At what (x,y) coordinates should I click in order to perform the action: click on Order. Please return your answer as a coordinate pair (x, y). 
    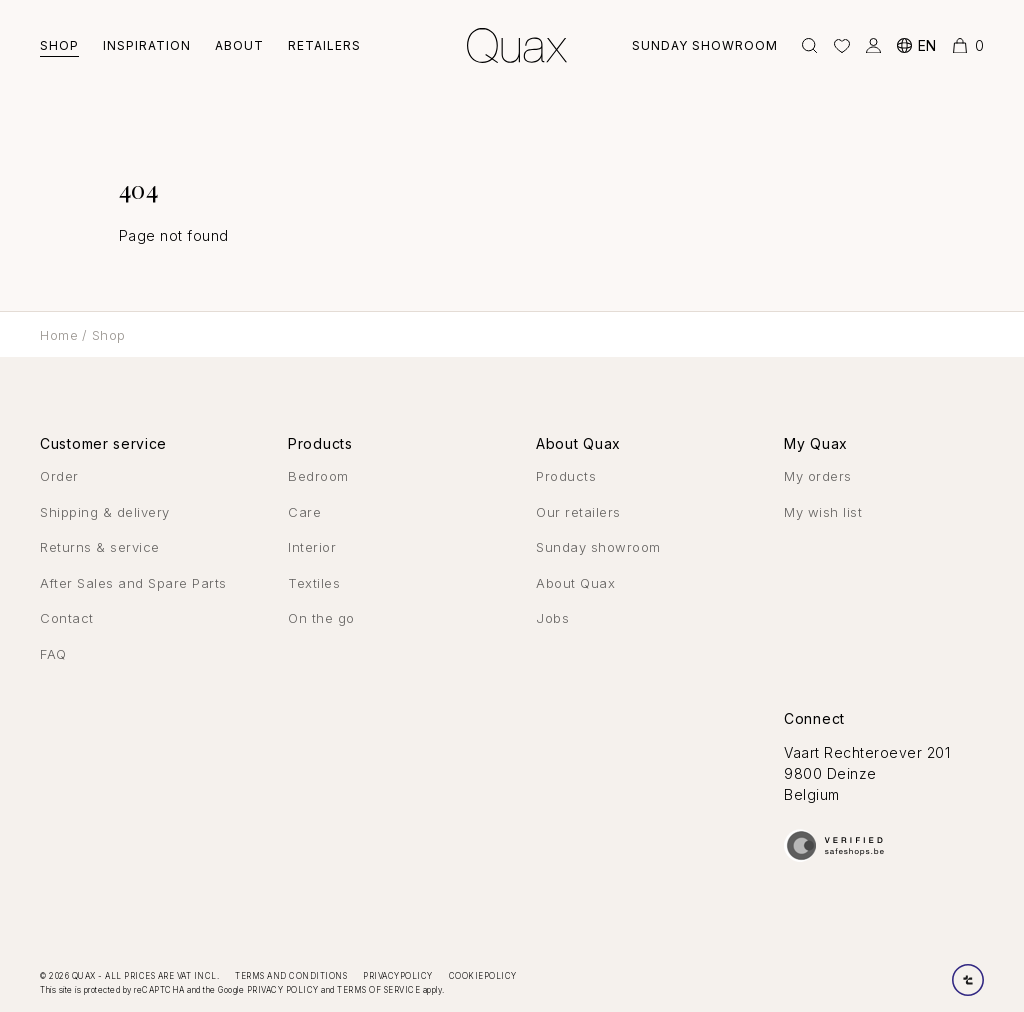
    Looking at the image, I should click on (59, 476).